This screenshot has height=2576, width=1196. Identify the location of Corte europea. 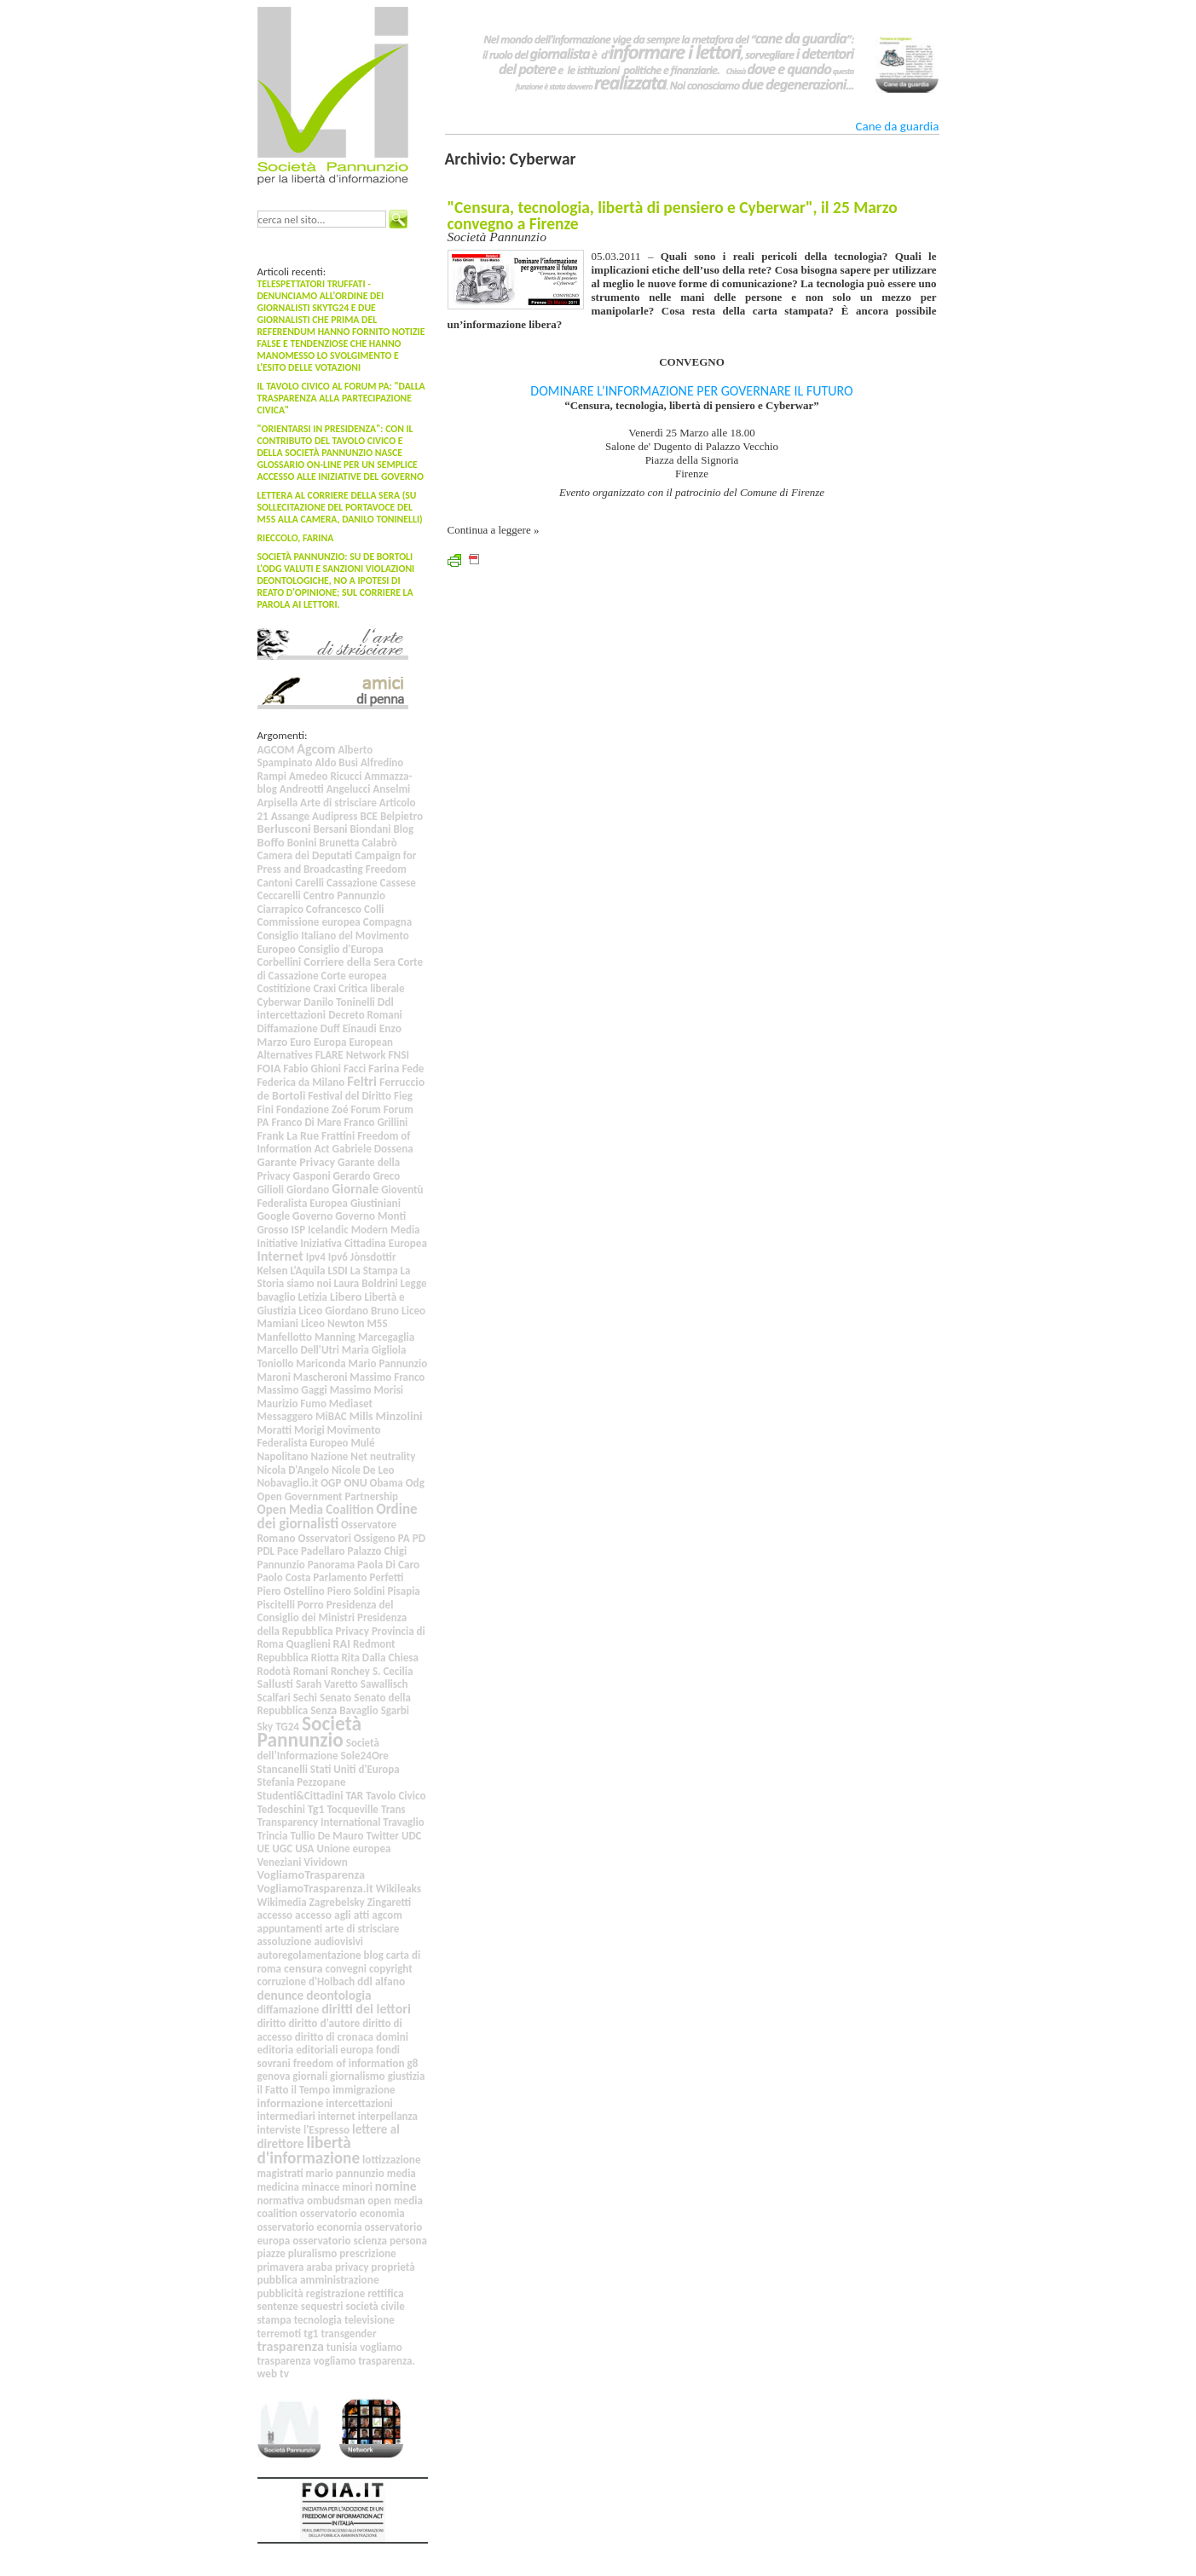
(354, 975).